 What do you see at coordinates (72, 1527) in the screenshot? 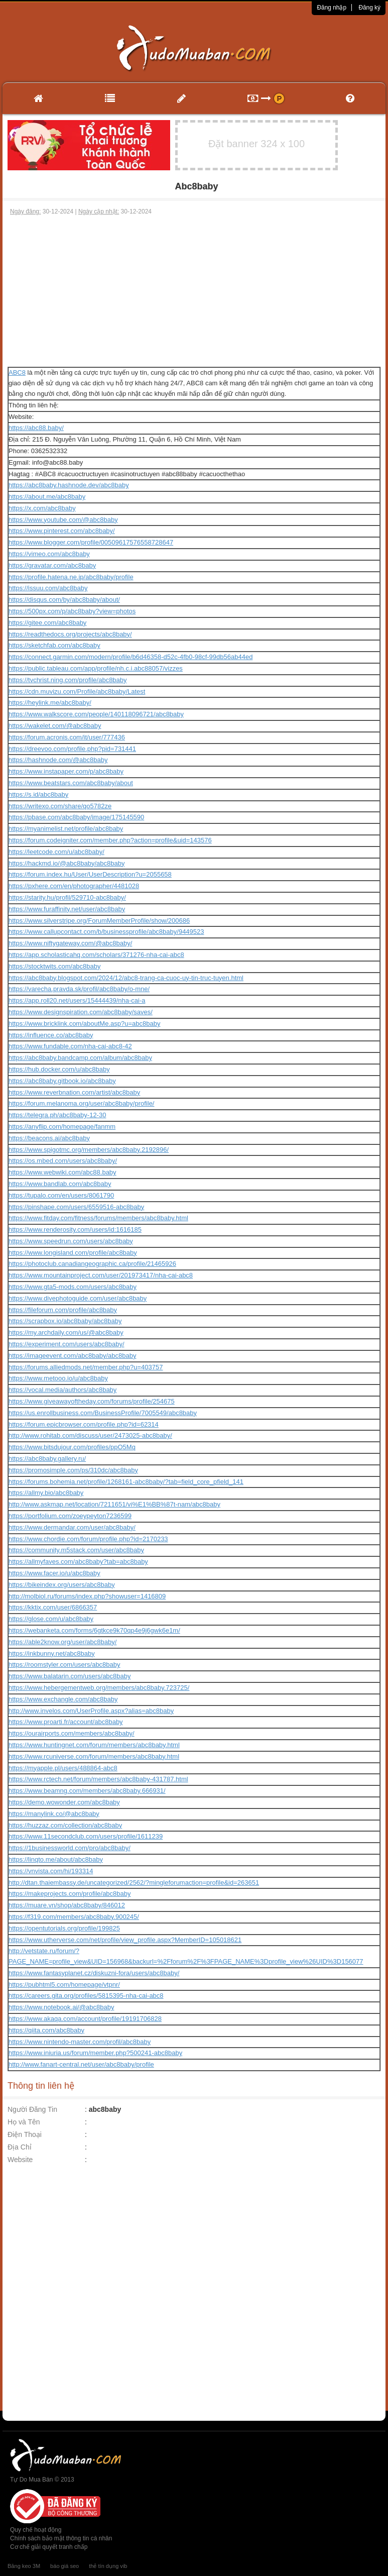
I see `https://www.dermandar.com/user/abc8baby/` at bounding box center [72, 1527].